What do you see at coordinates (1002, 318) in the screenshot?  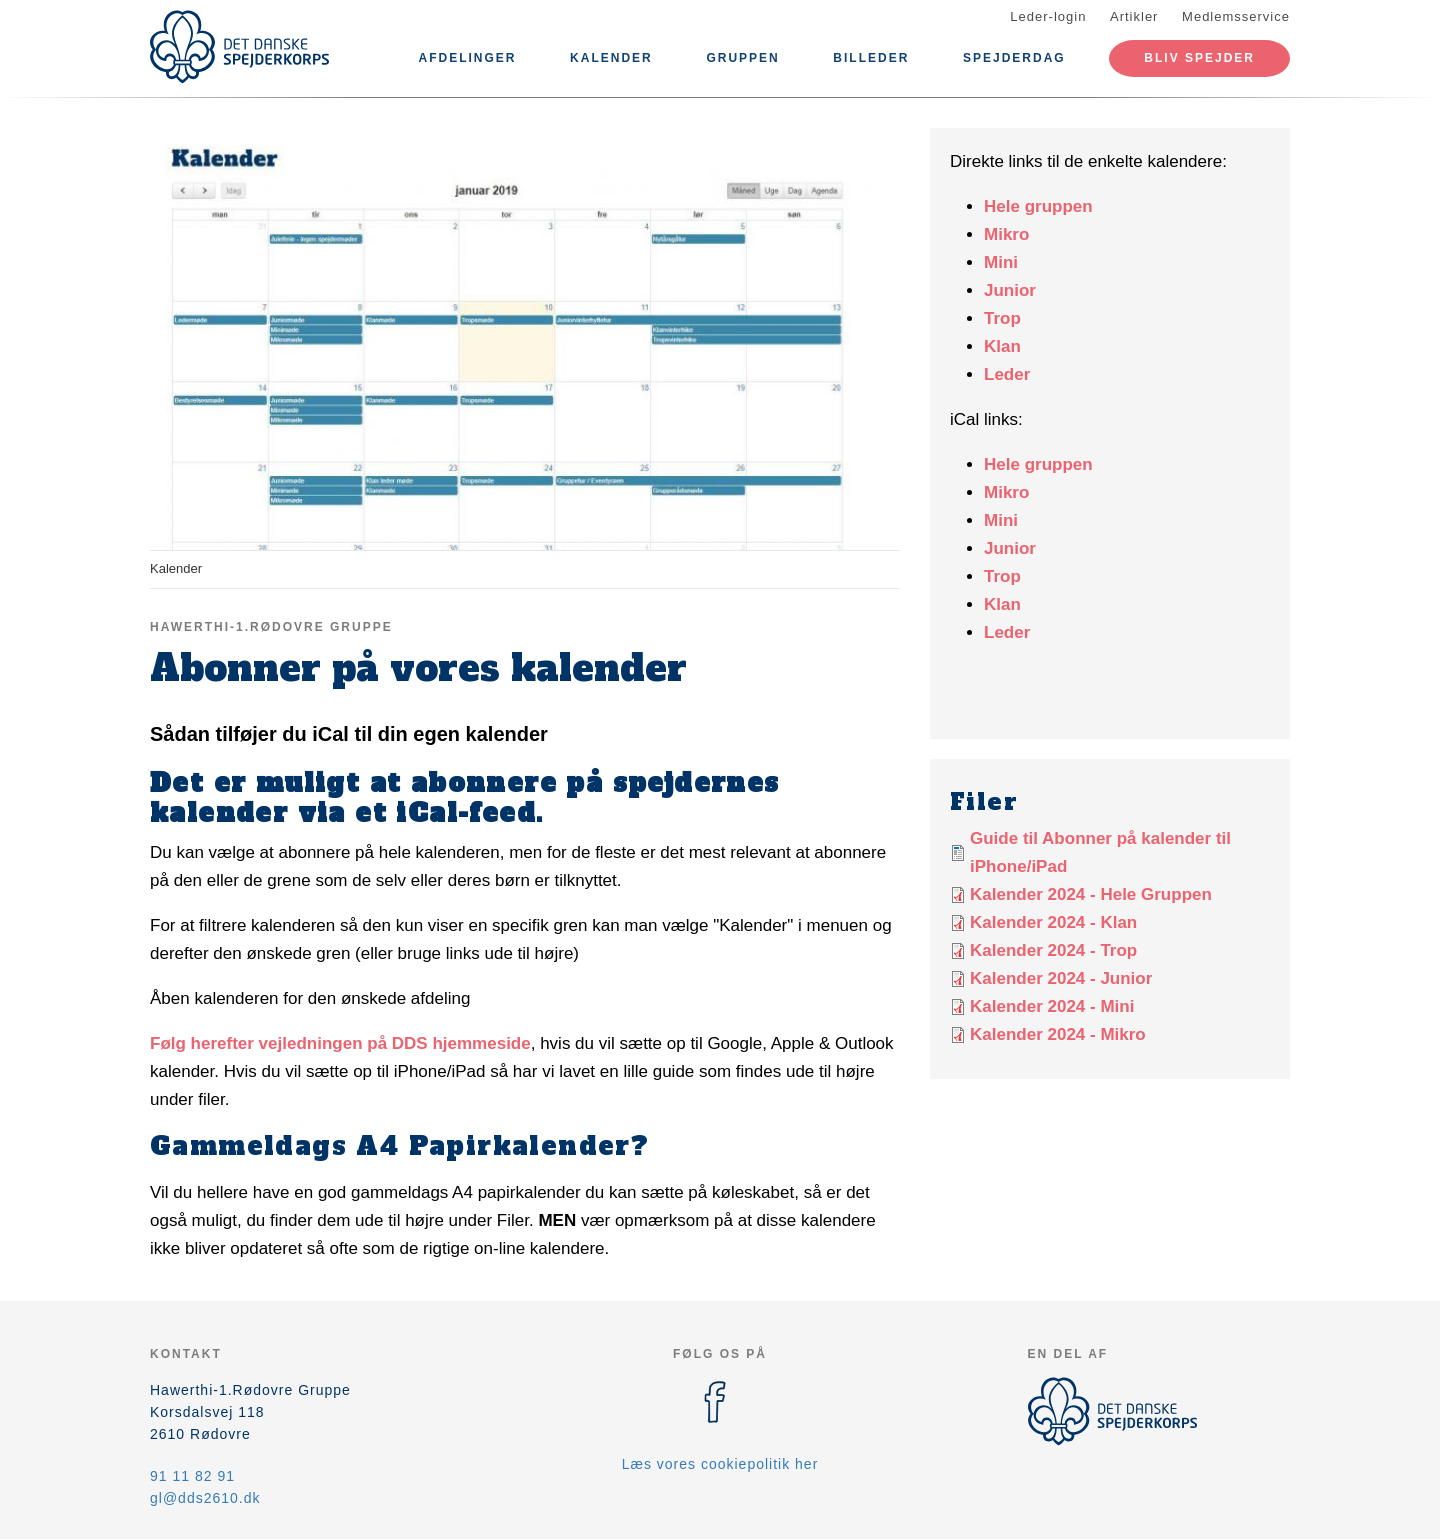 I see `Trop` at bounding box center [1002, 318].